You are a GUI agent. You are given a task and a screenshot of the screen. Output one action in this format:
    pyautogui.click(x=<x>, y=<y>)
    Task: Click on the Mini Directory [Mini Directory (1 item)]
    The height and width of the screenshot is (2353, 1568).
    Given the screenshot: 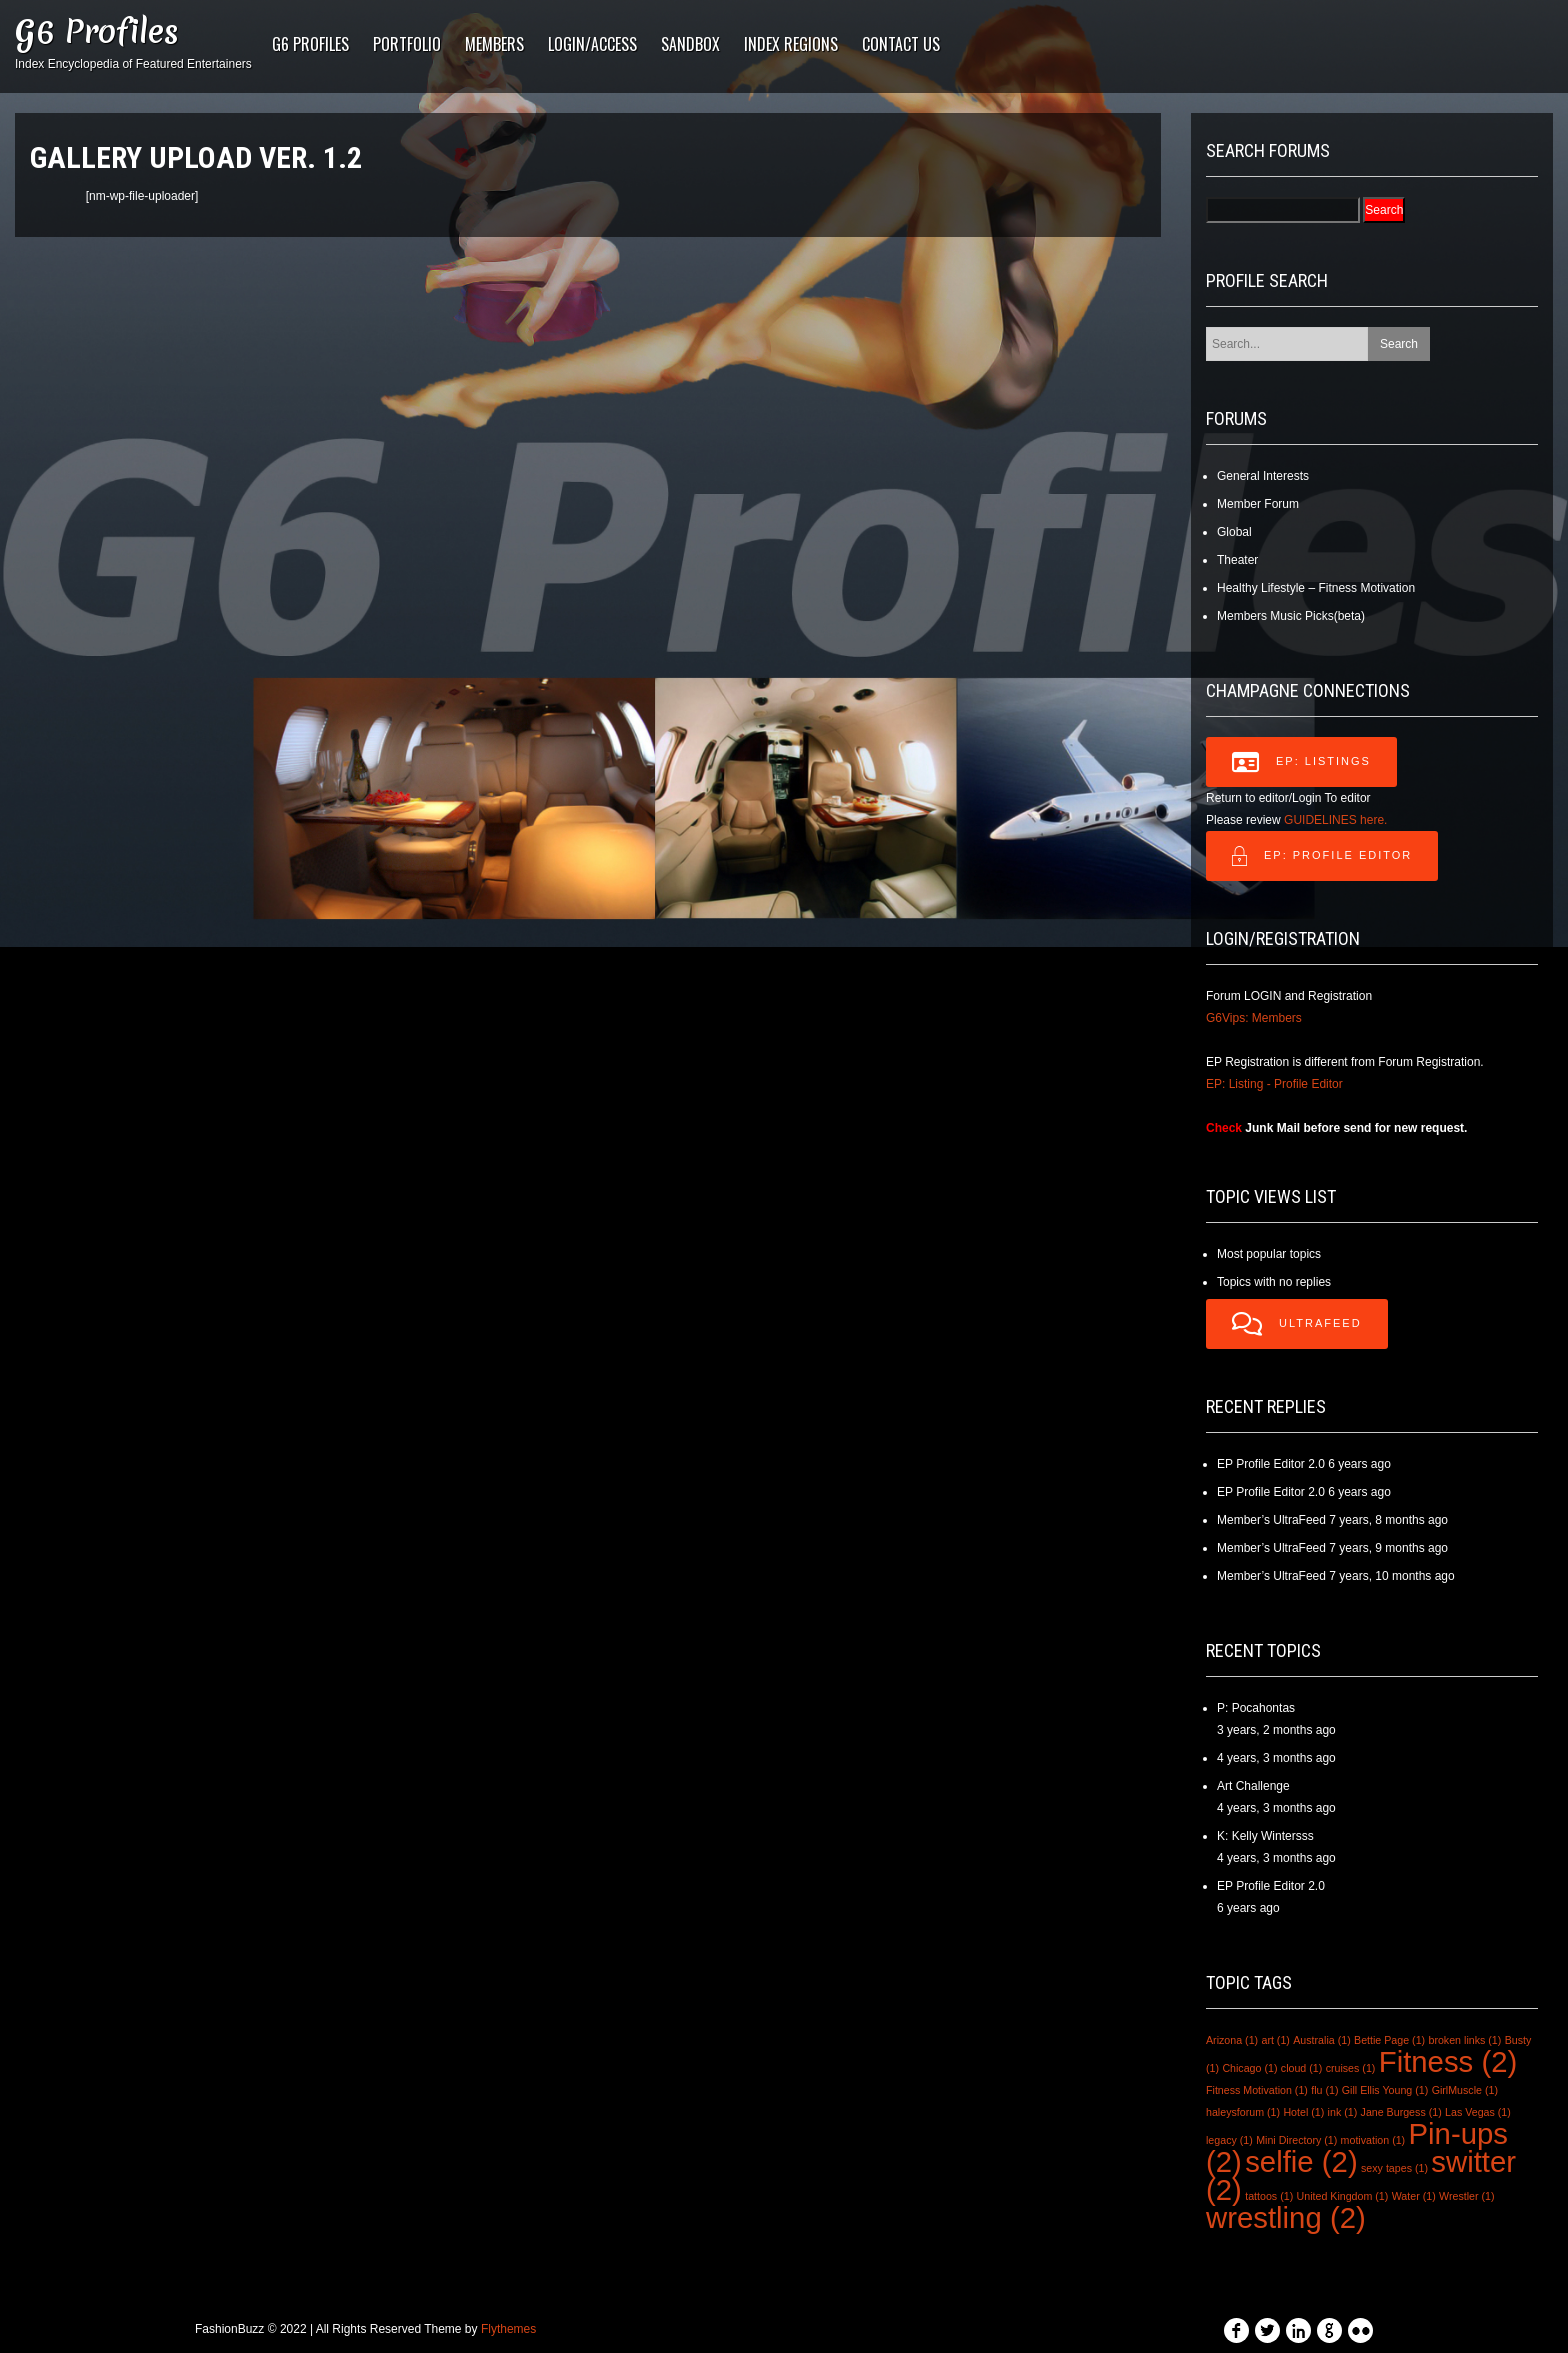 What is the action you would take?
    pyautogui.click(x=1296, y=2140)
    